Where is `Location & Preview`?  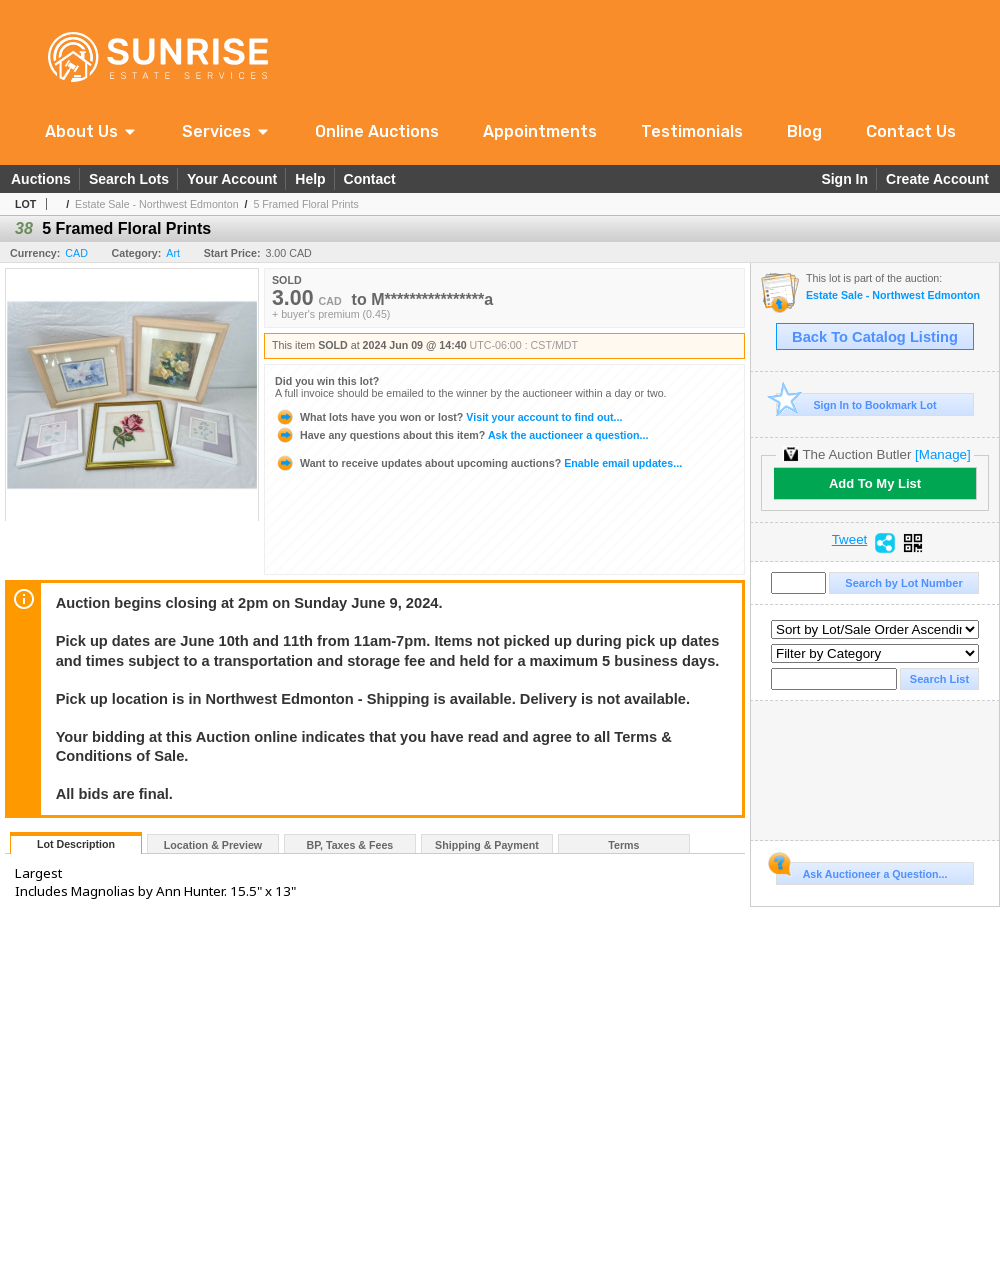 Location & Preview is located at coordinates (213, 845).